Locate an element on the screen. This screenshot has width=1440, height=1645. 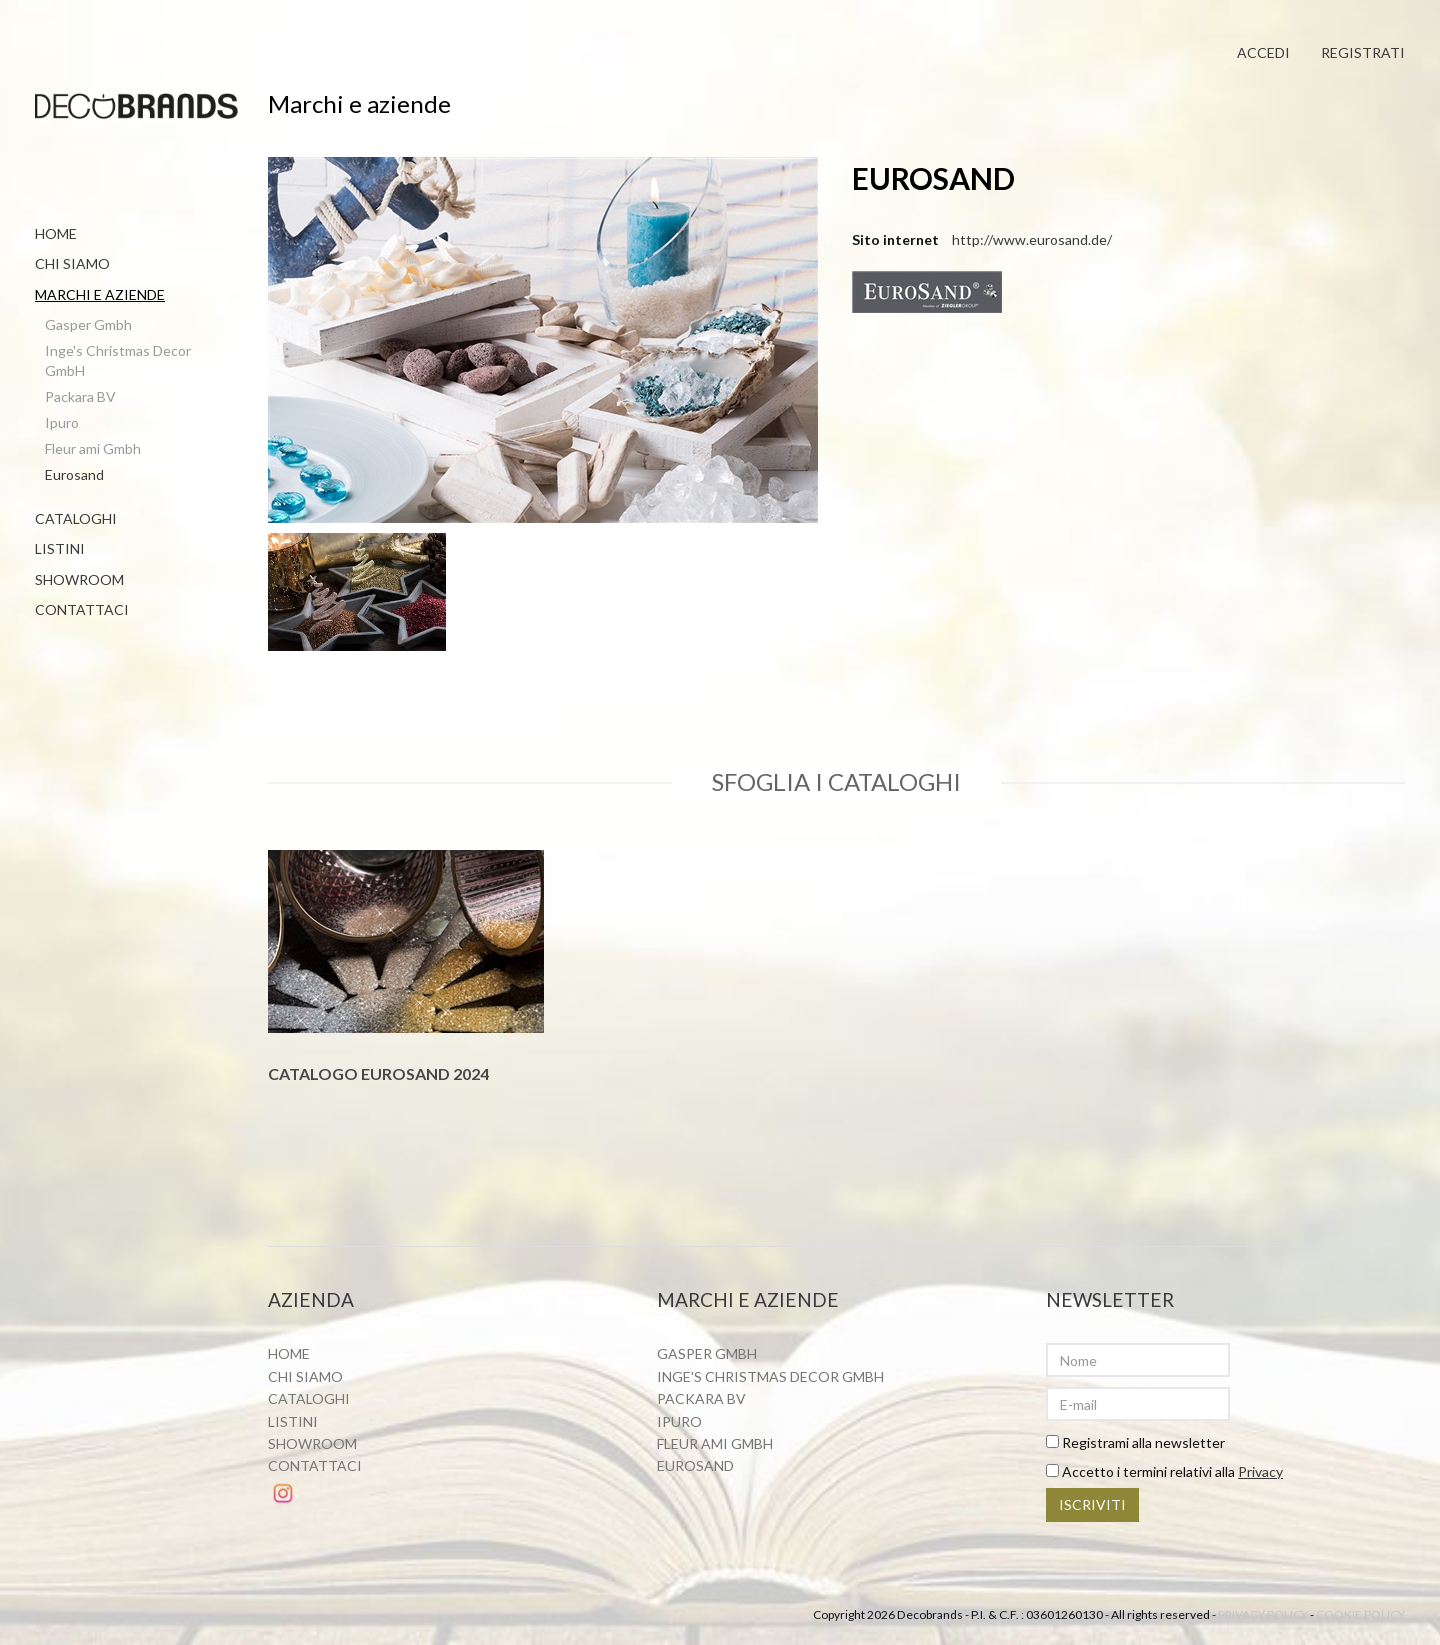
Ipuro is located at coordinates (62, 422).